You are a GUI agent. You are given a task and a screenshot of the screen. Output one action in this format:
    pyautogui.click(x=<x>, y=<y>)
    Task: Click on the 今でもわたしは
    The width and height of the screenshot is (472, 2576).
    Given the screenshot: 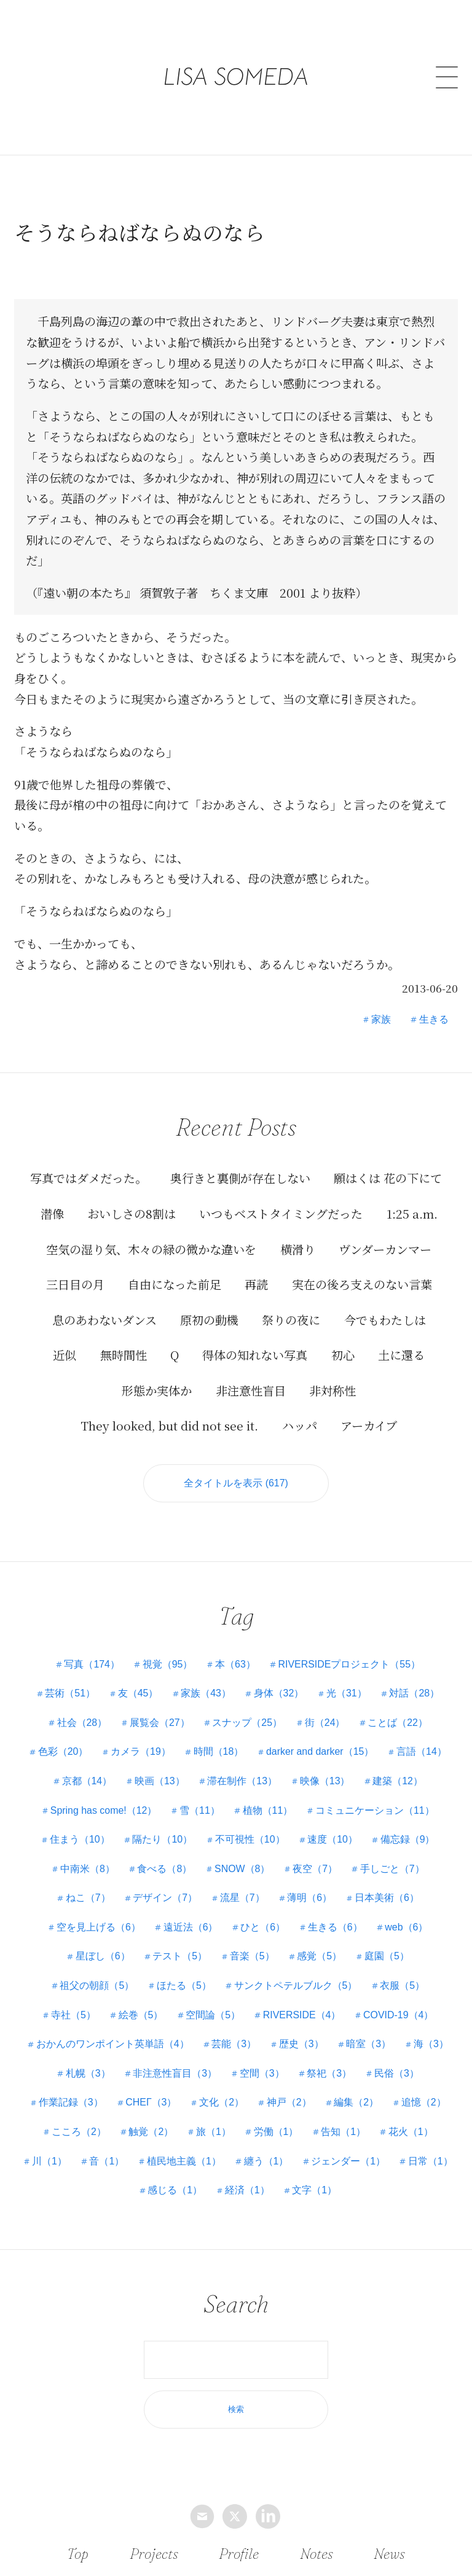 What is the action you would take?
    pyautogui.click(x=385, y=1319)
    